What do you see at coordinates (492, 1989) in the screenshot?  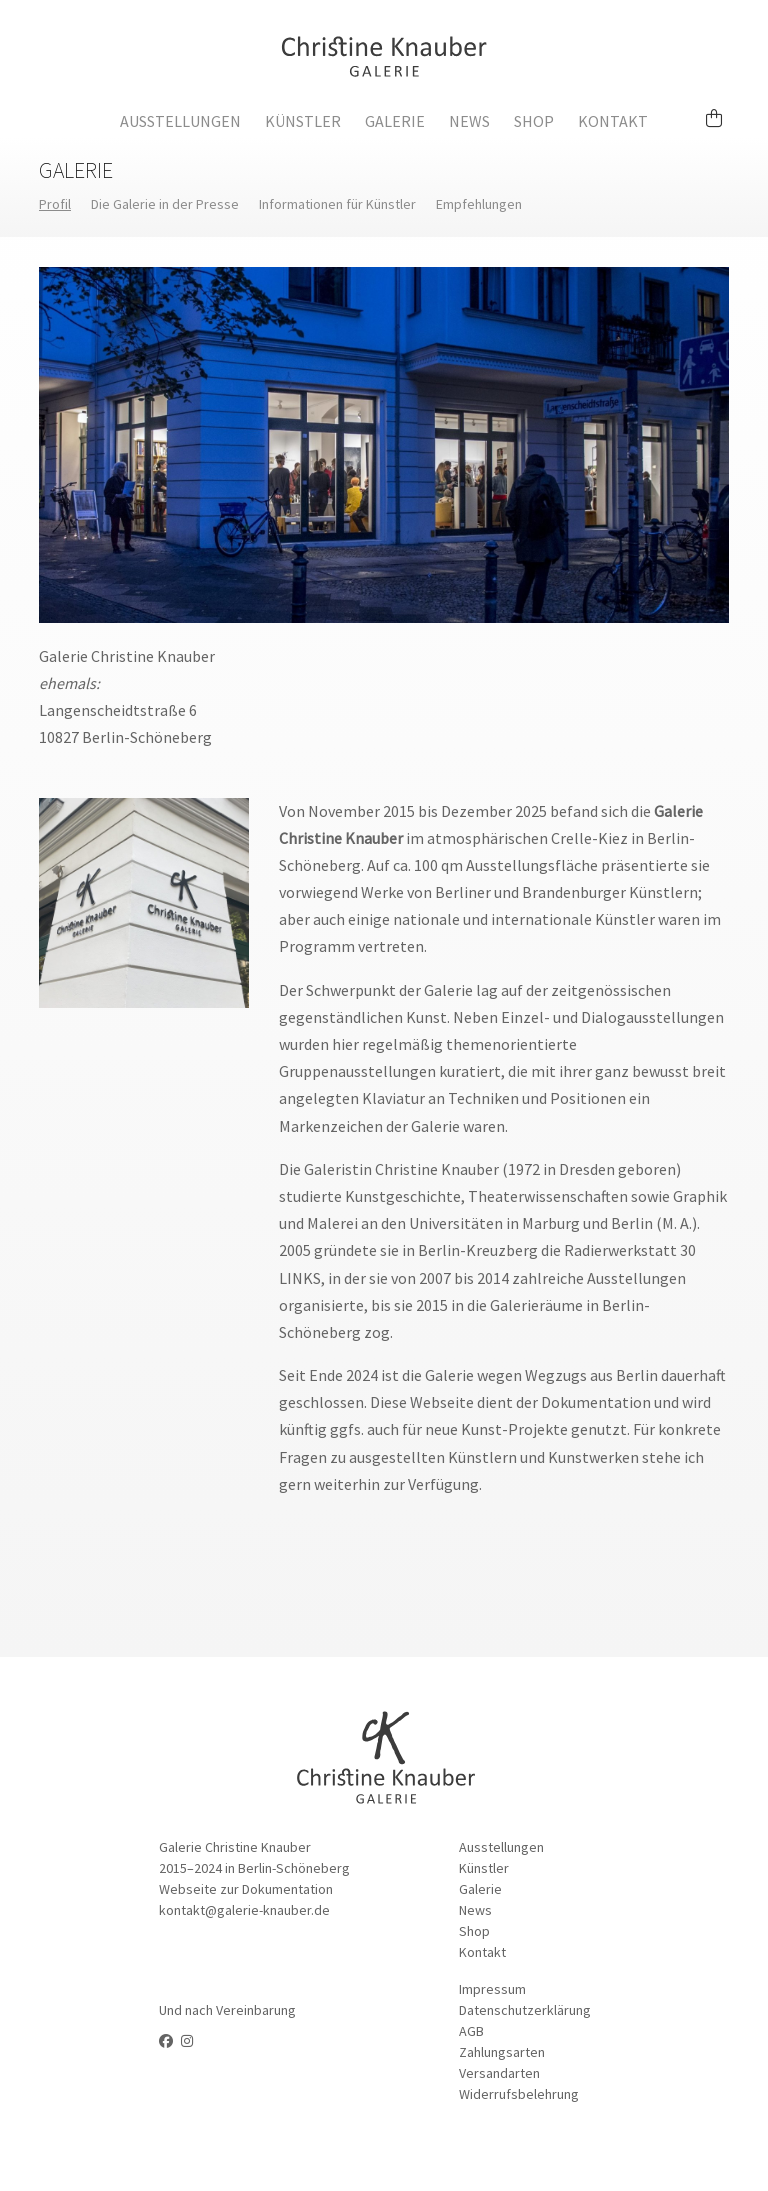 I see `Impressum` at bounding box center [492, 1989].